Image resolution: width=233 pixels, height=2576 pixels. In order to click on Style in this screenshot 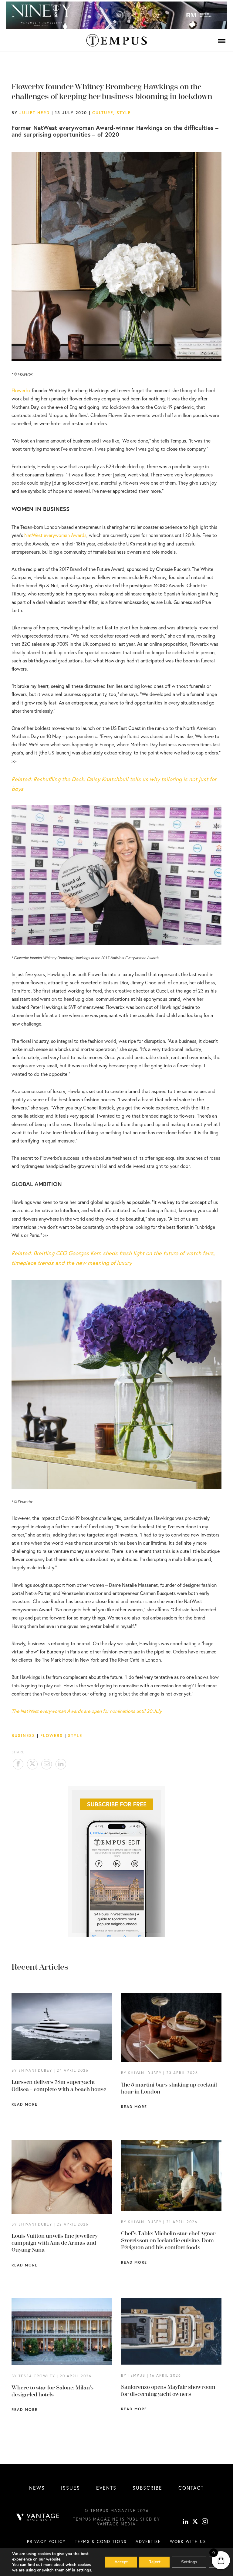, I will do `click(123, 112)`.